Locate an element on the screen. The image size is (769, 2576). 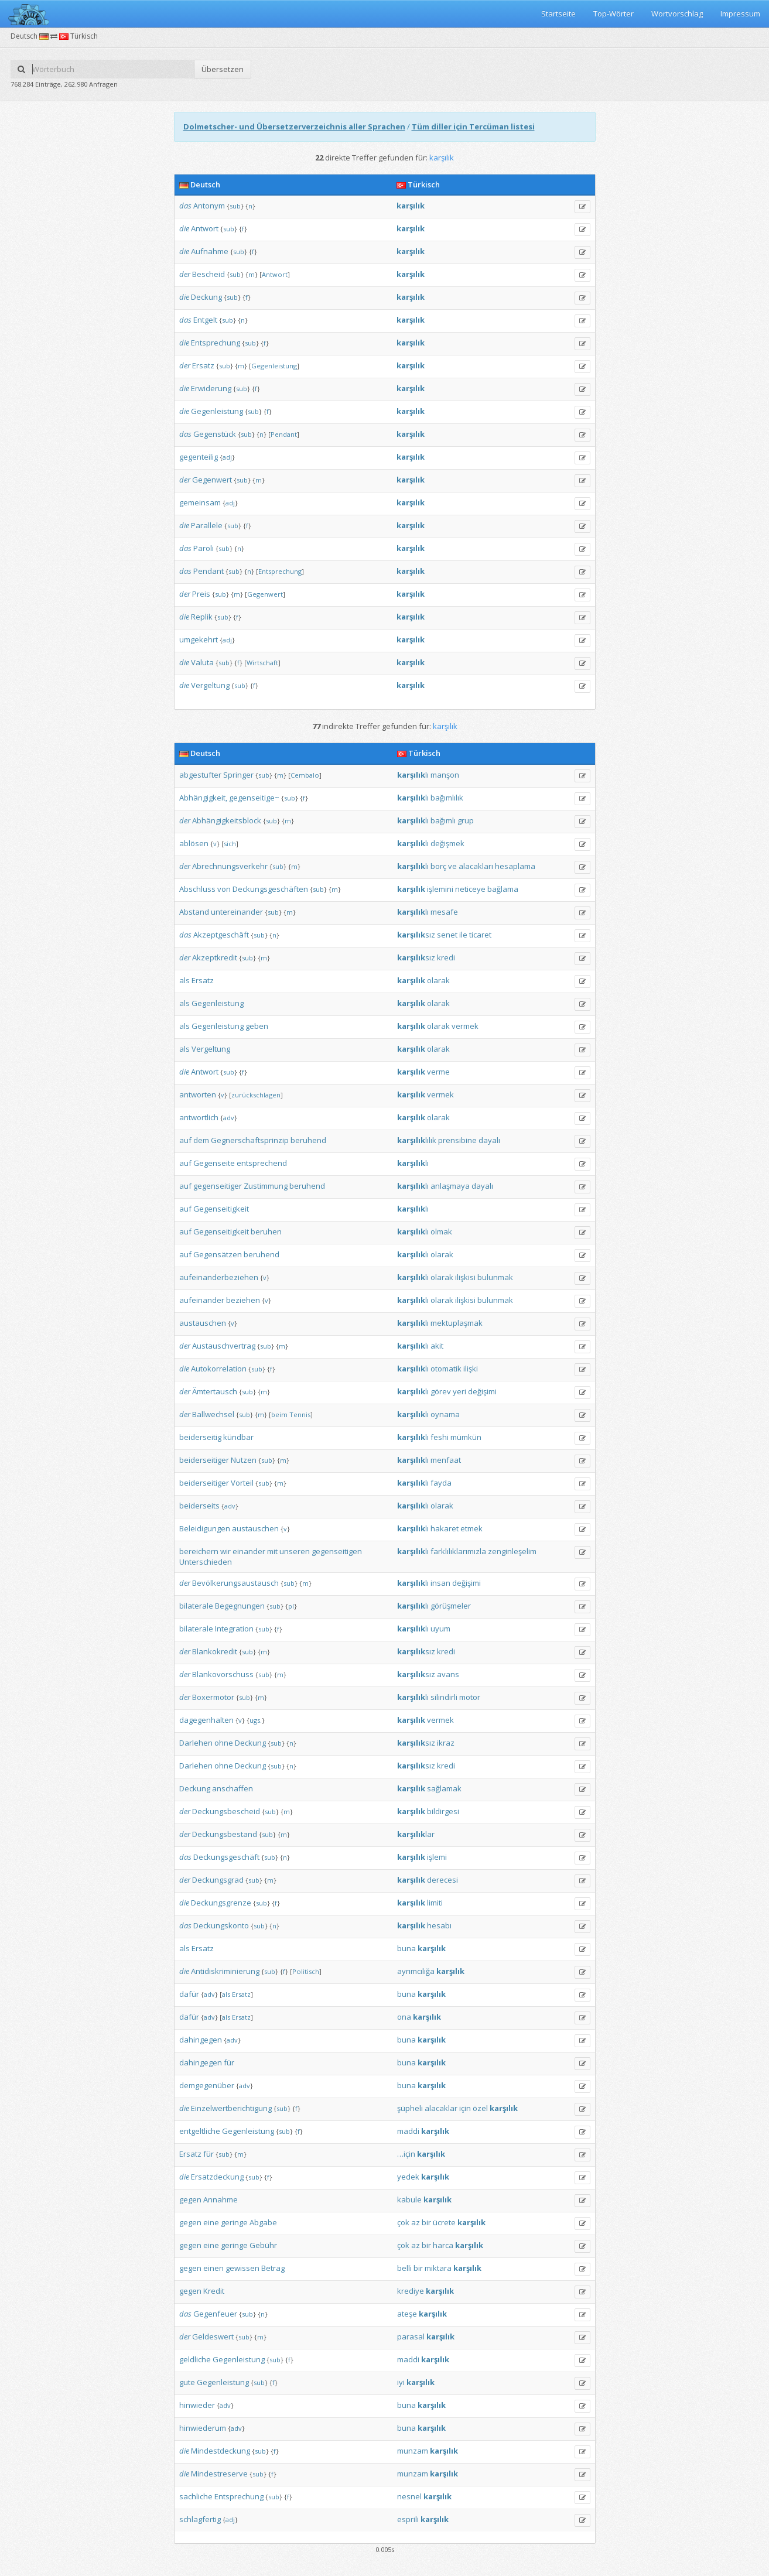
Gegnerschaftsprinzip is located at coordinates (250, 1140).